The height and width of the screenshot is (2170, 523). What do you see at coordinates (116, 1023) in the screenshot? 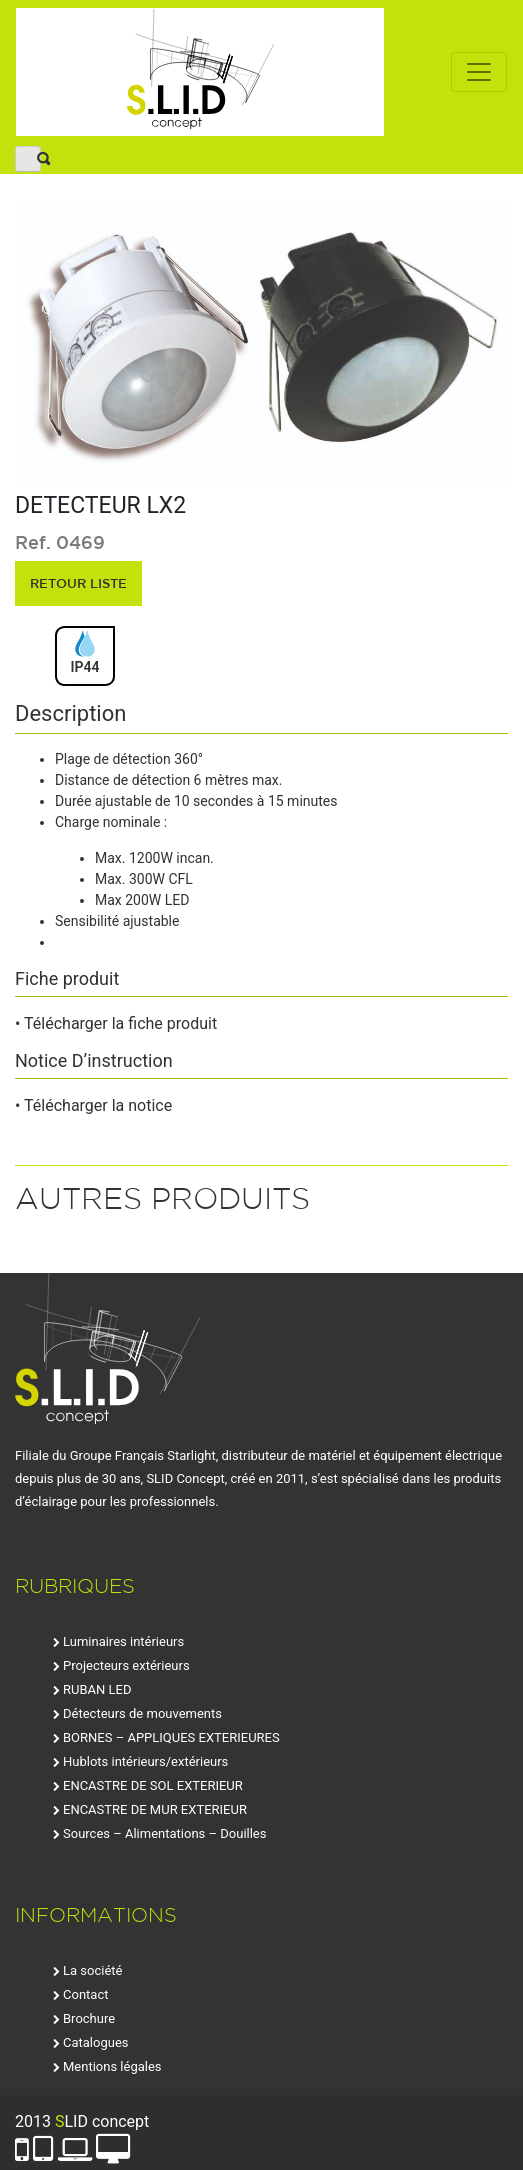
I see `• Télécharger la fiche produit` at bounding box center [116, 1023].